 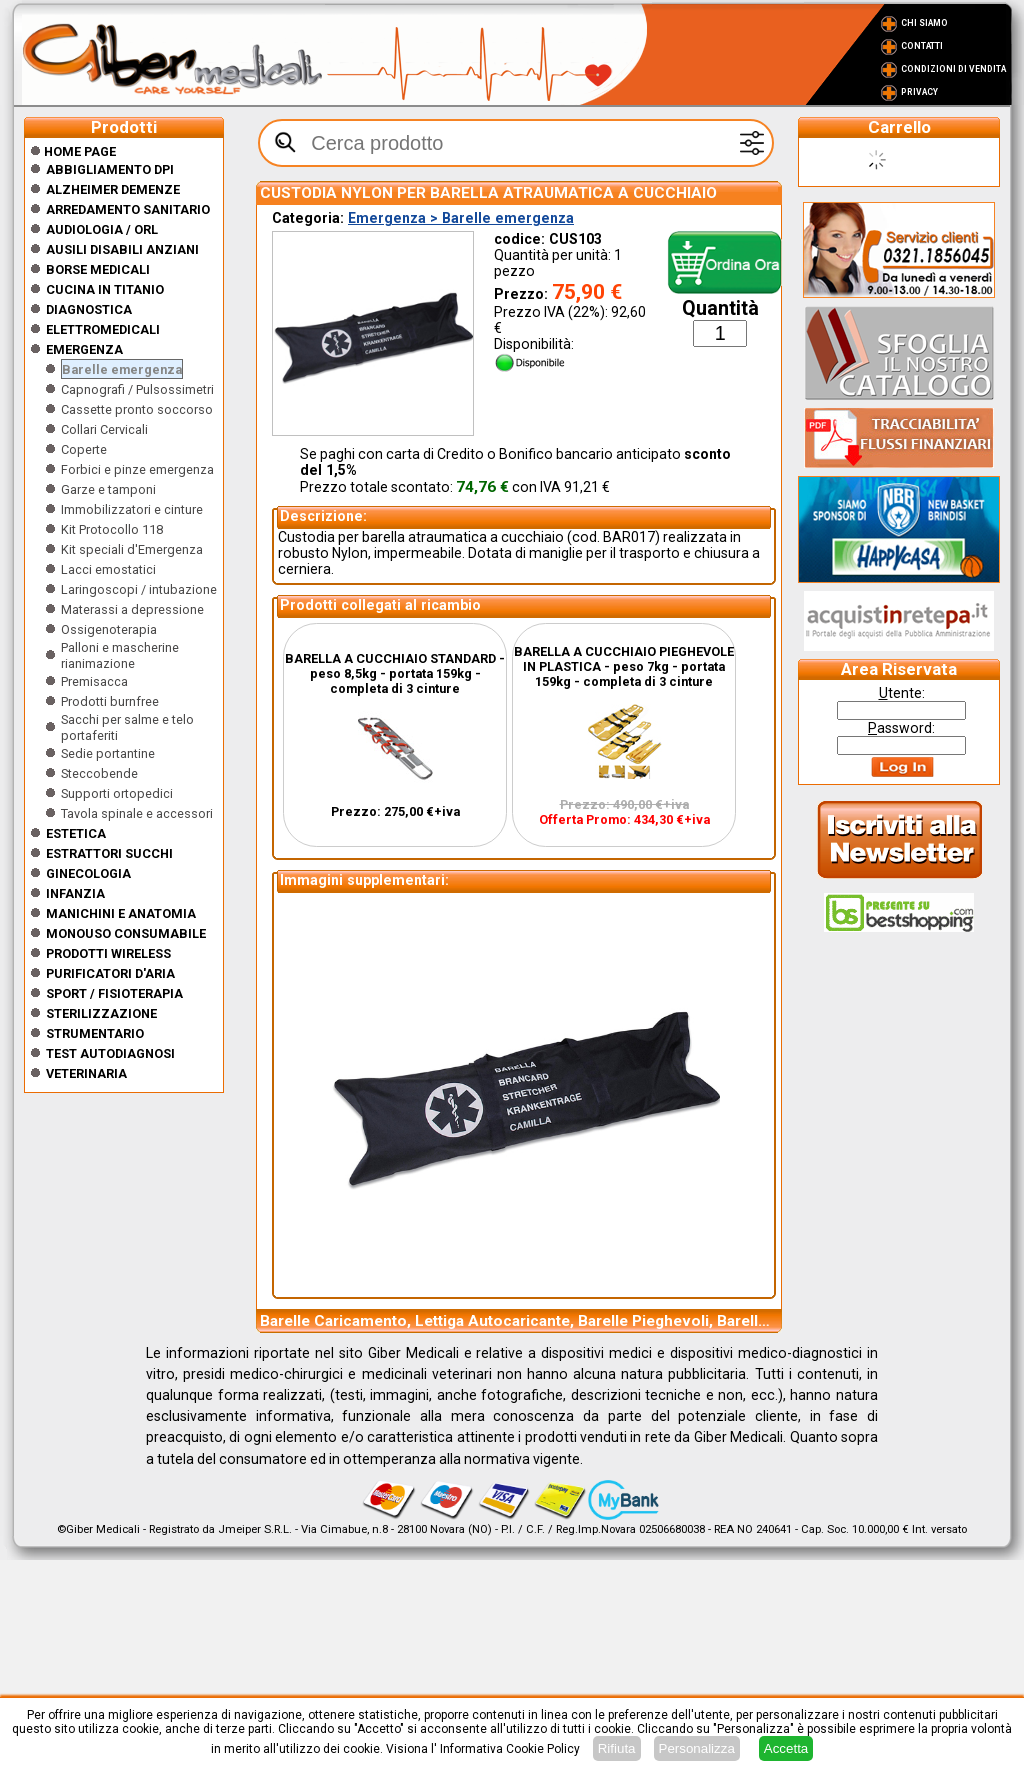 What do you see at coordinates (86, 1073) in the screenshot?
I see `Veterinaria` at bounding box center [86, 1073].